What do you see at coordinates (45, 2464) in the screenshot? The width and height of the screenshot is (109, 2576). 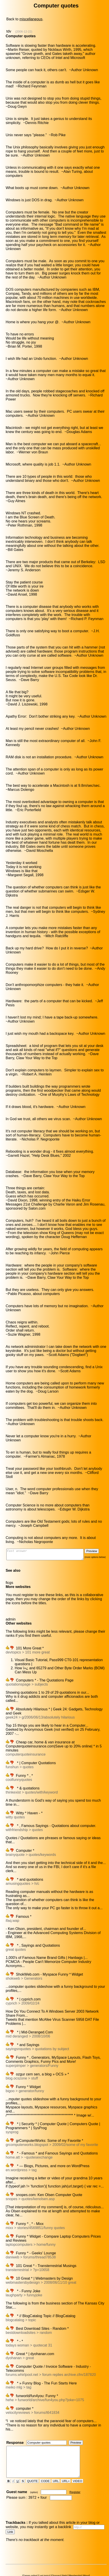 I see `CODE` at bounding box center [45, 2464].